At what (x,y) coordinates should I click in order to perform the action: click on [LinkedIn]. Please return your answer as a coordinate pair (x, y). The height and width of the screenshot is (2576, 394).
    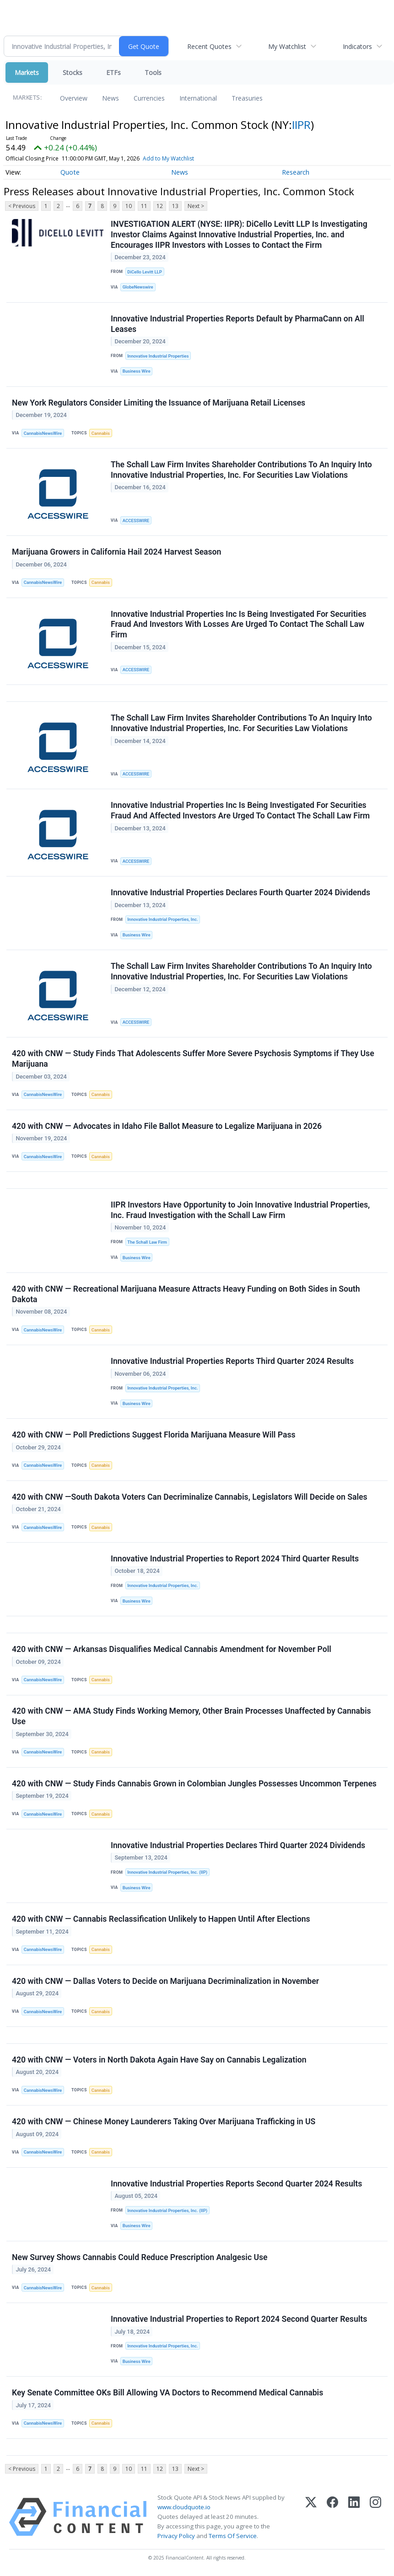
    Looking at the image, I should click on (354, 2517).